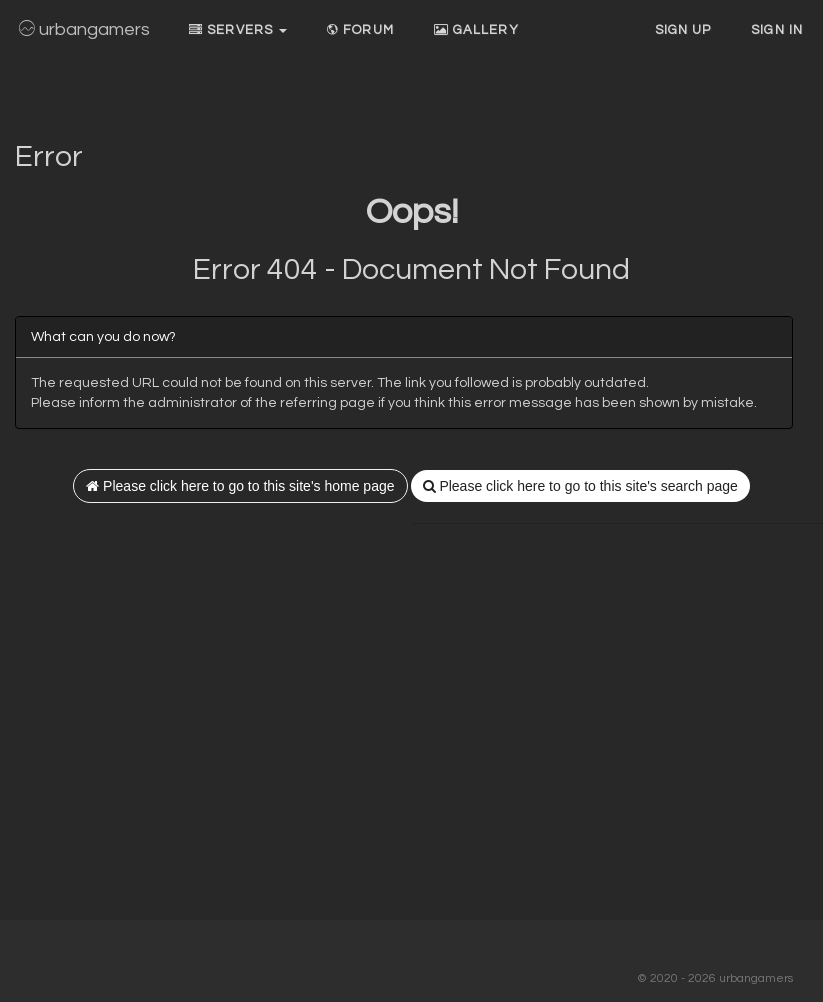 The width and height of the screenshot is (823, 1002). I want to click on Please click here to go to this site's home page, so click(240, 486).